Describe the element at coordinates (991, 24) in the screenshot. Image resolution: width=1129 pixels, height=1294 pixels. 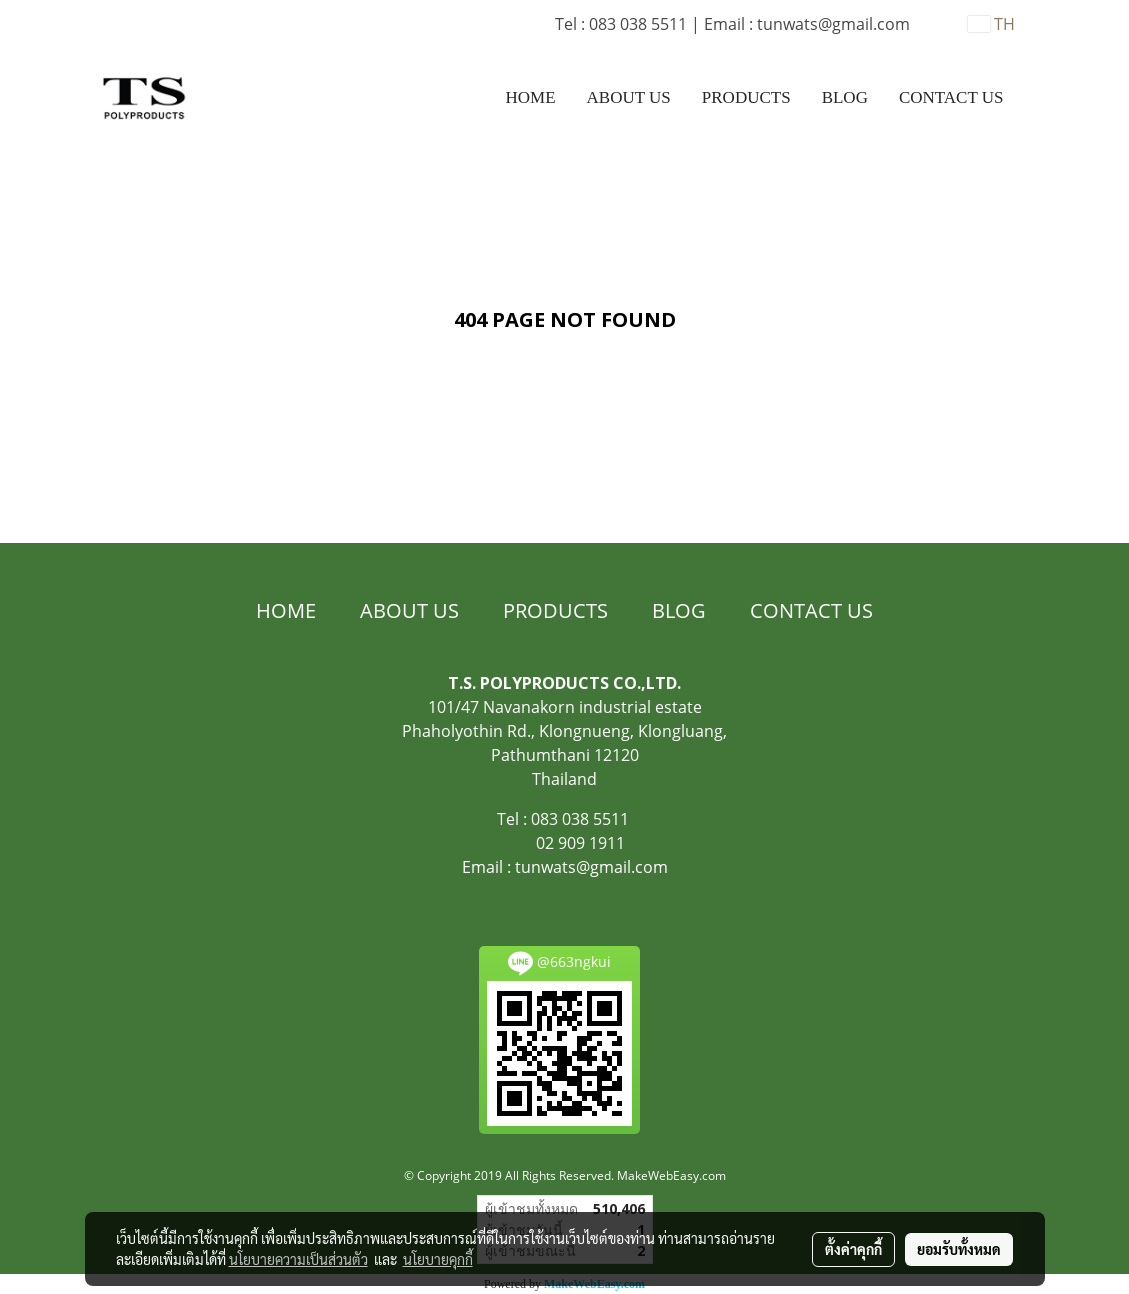
I see `TH` at that location.